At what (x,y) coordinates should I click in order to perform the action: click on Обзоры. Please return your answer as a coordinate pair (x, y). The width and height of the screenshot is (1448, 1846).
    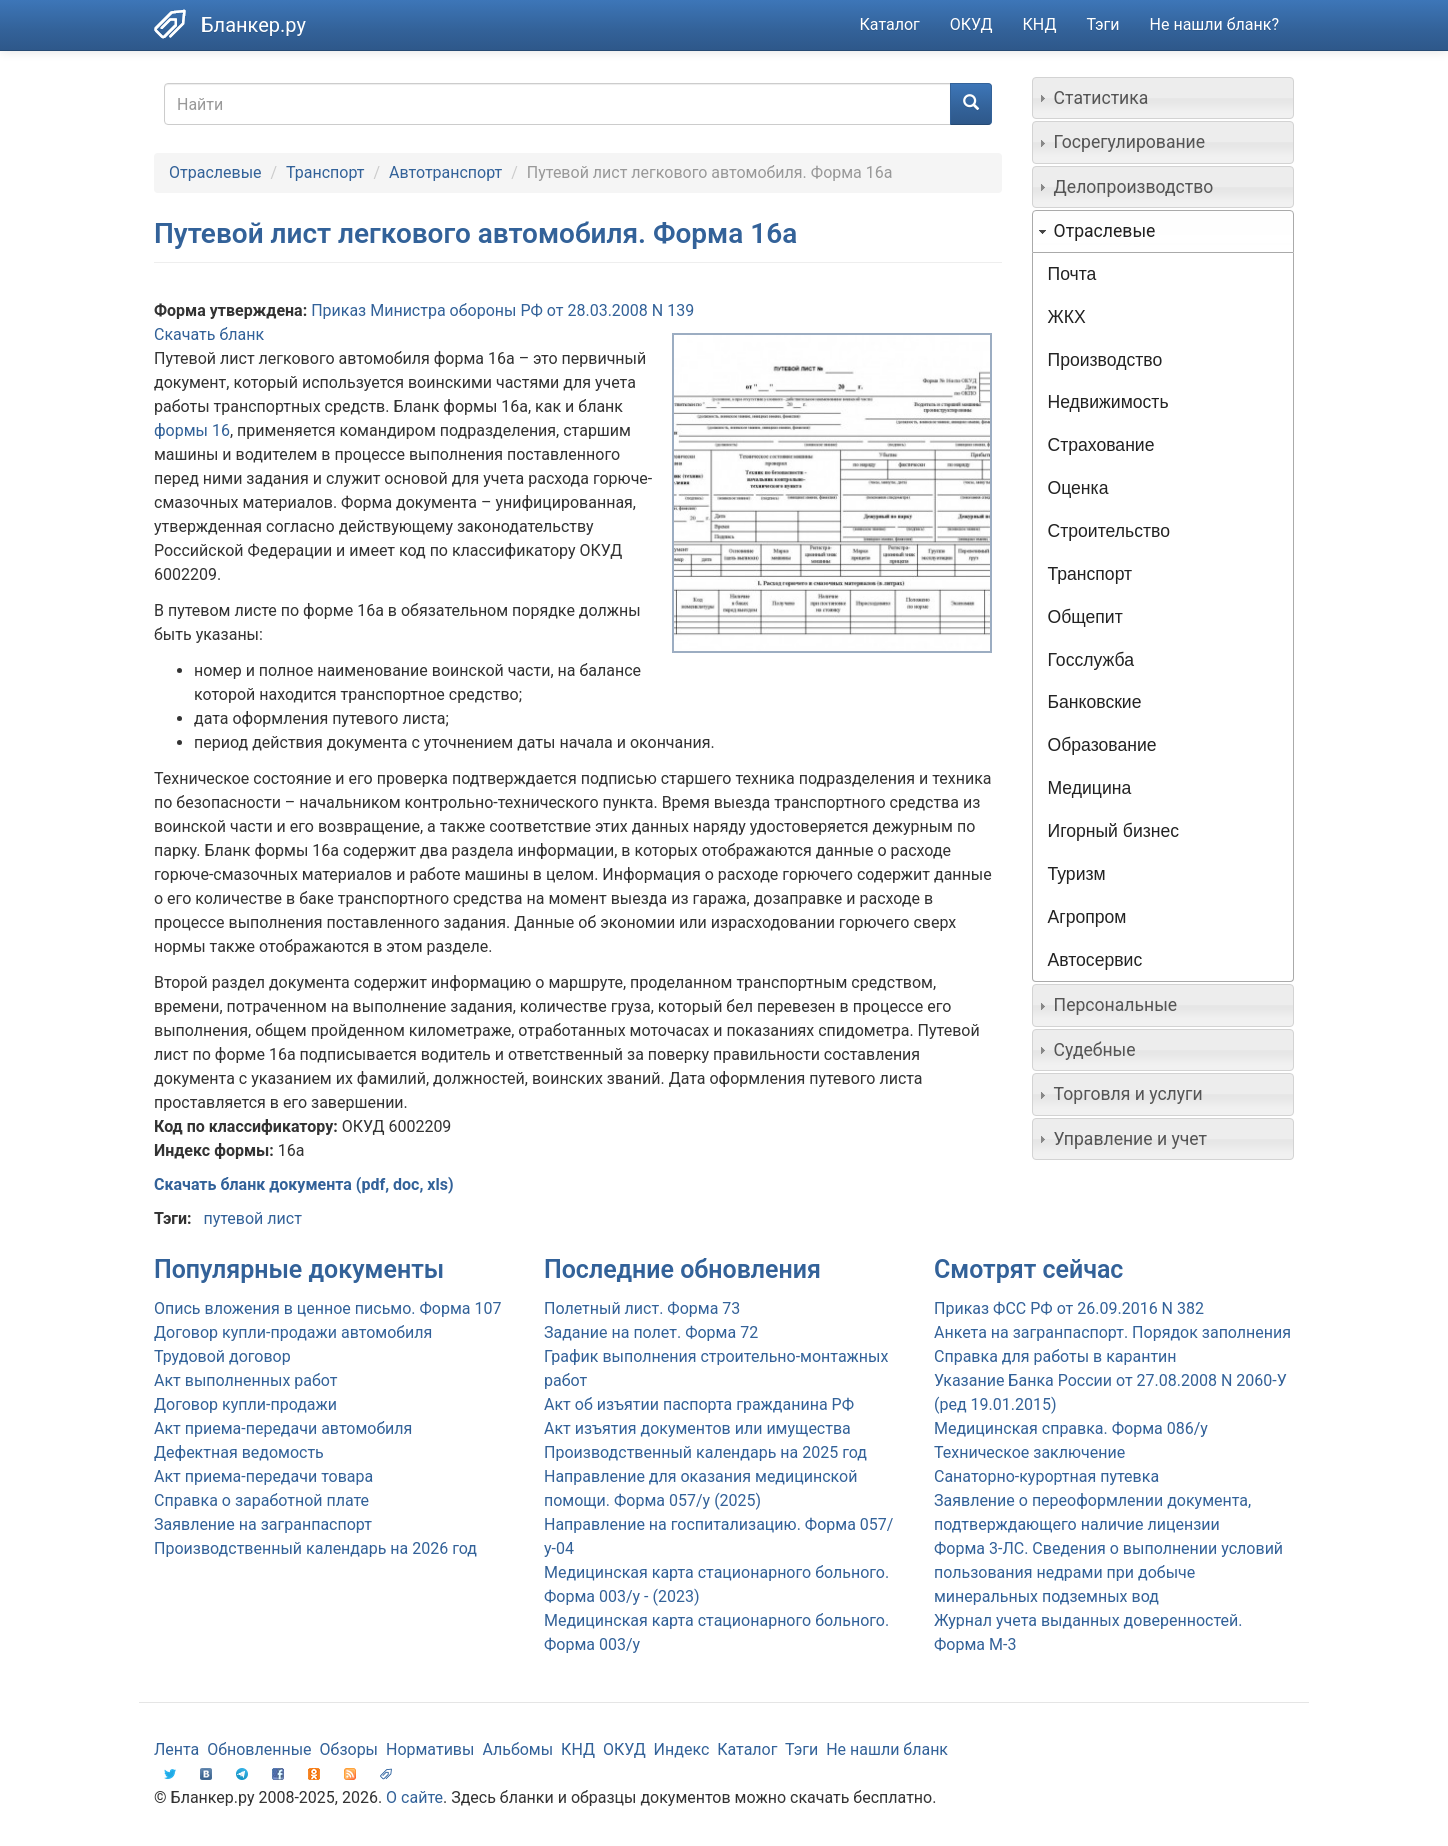
    Looking at the image, I should click on (349, 1749).